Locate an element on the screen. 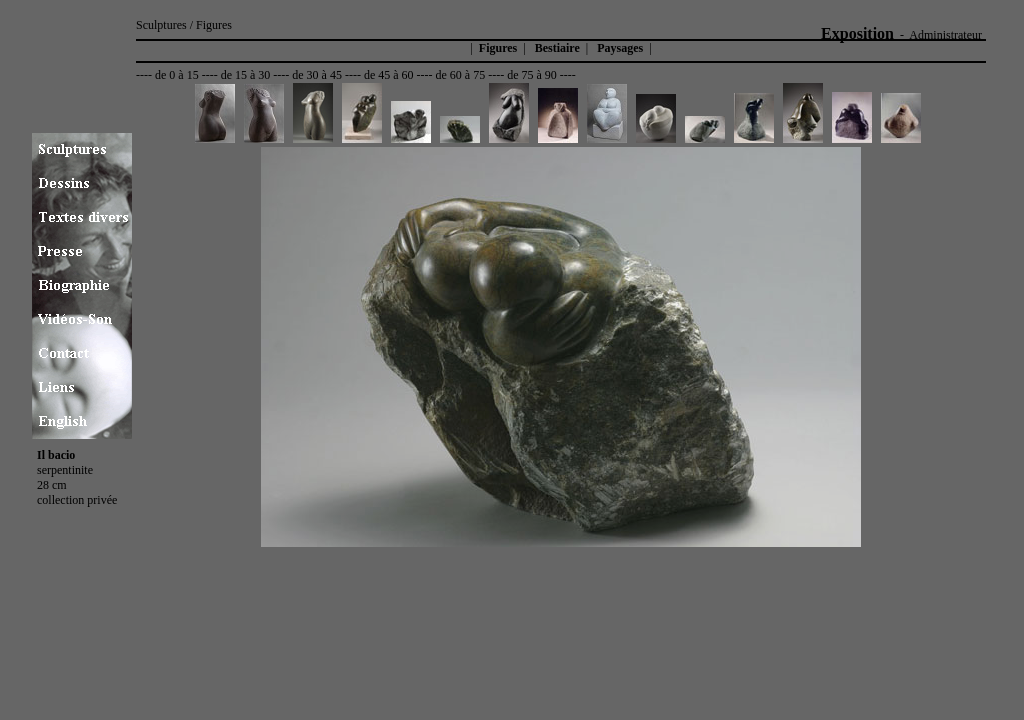 Image resolution: width=1024 pixels, height=720 pixels. de 45 à 60 is located at coordinates (389, 75).